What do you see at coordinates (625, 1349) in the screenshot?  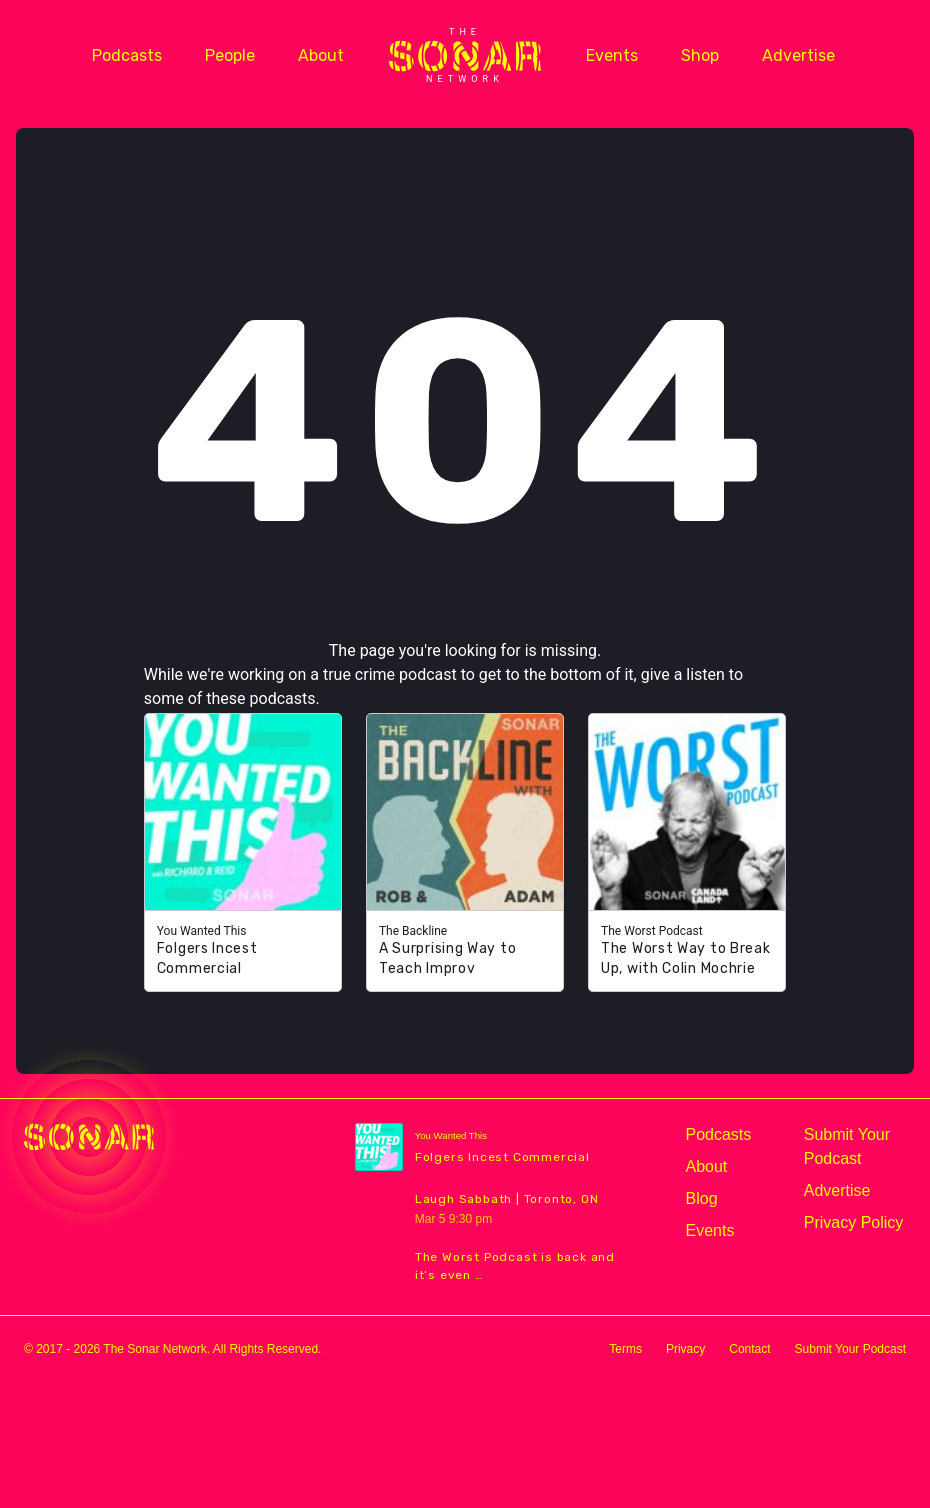 I see `Terms` at bounding box center [625, 1349].